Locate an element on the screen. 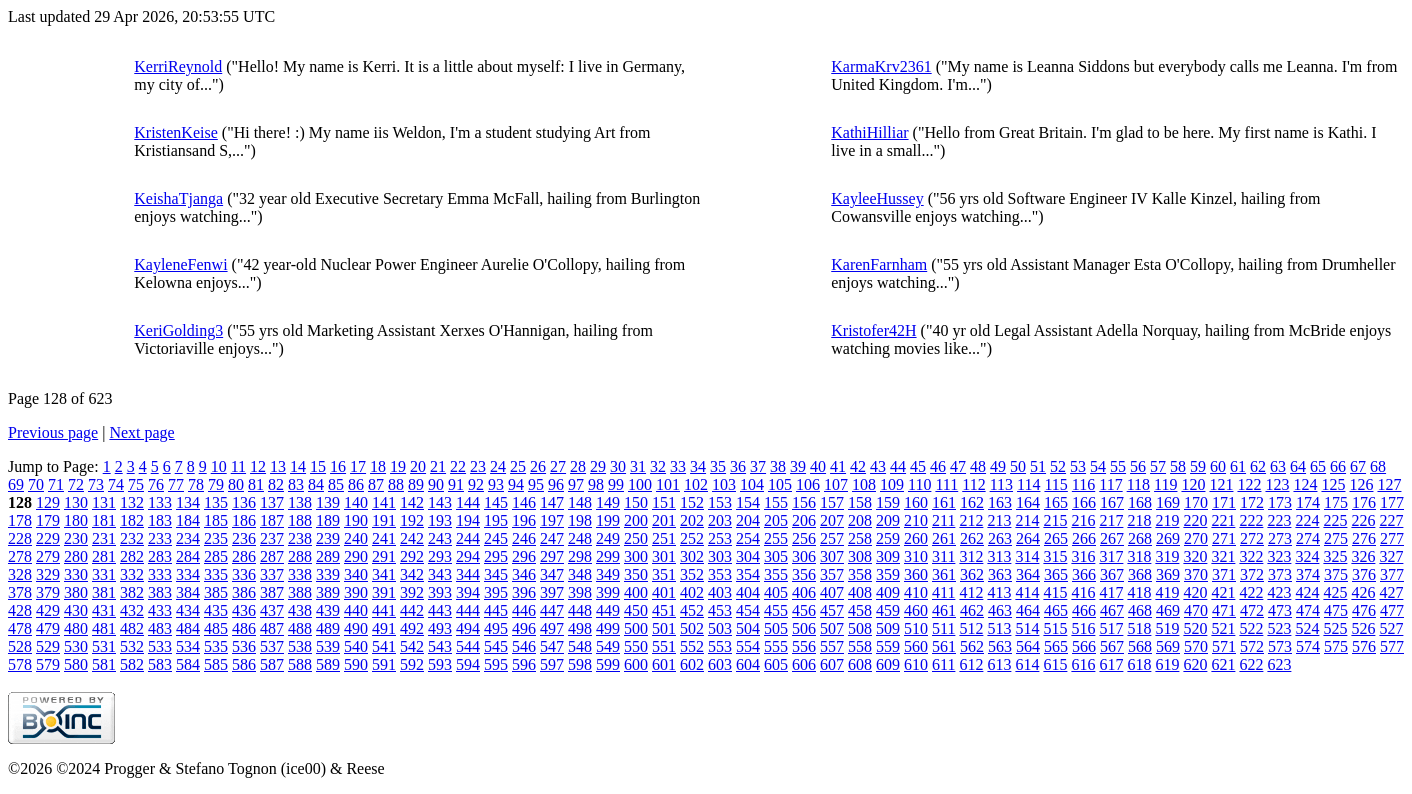  495 is located at coordinates (496, 628).